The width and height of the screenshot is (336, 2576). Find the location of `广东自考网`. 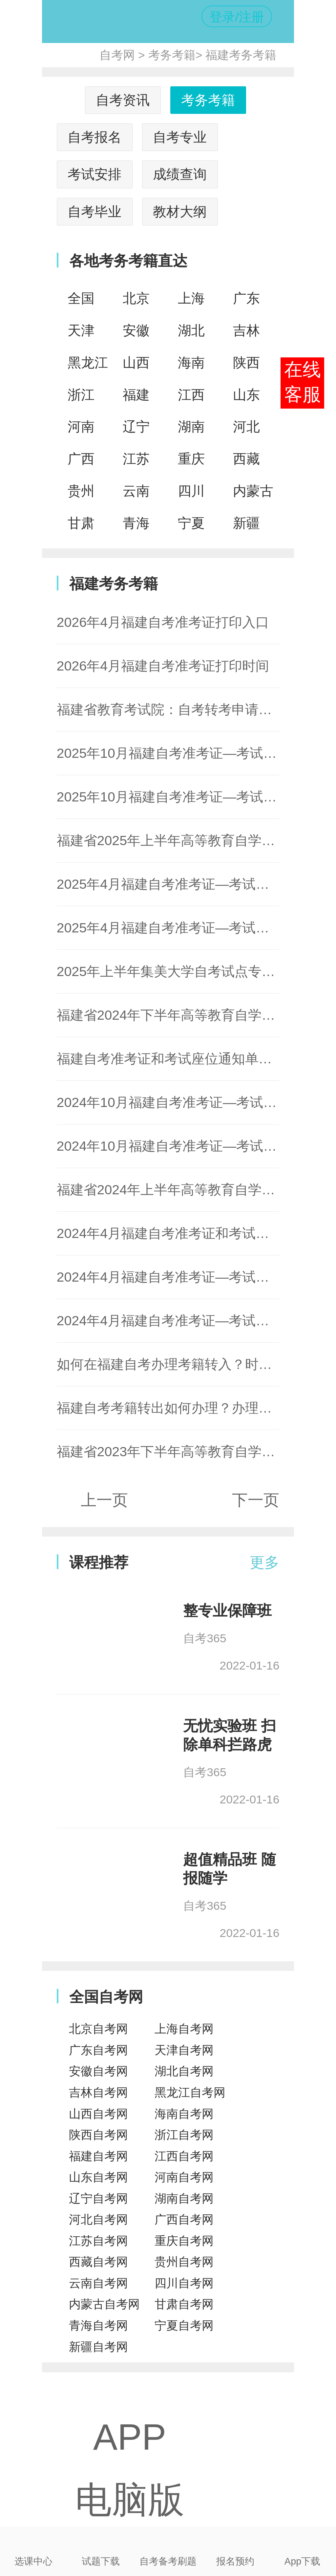

广东自考网 is located at coordinates (98, 2050).